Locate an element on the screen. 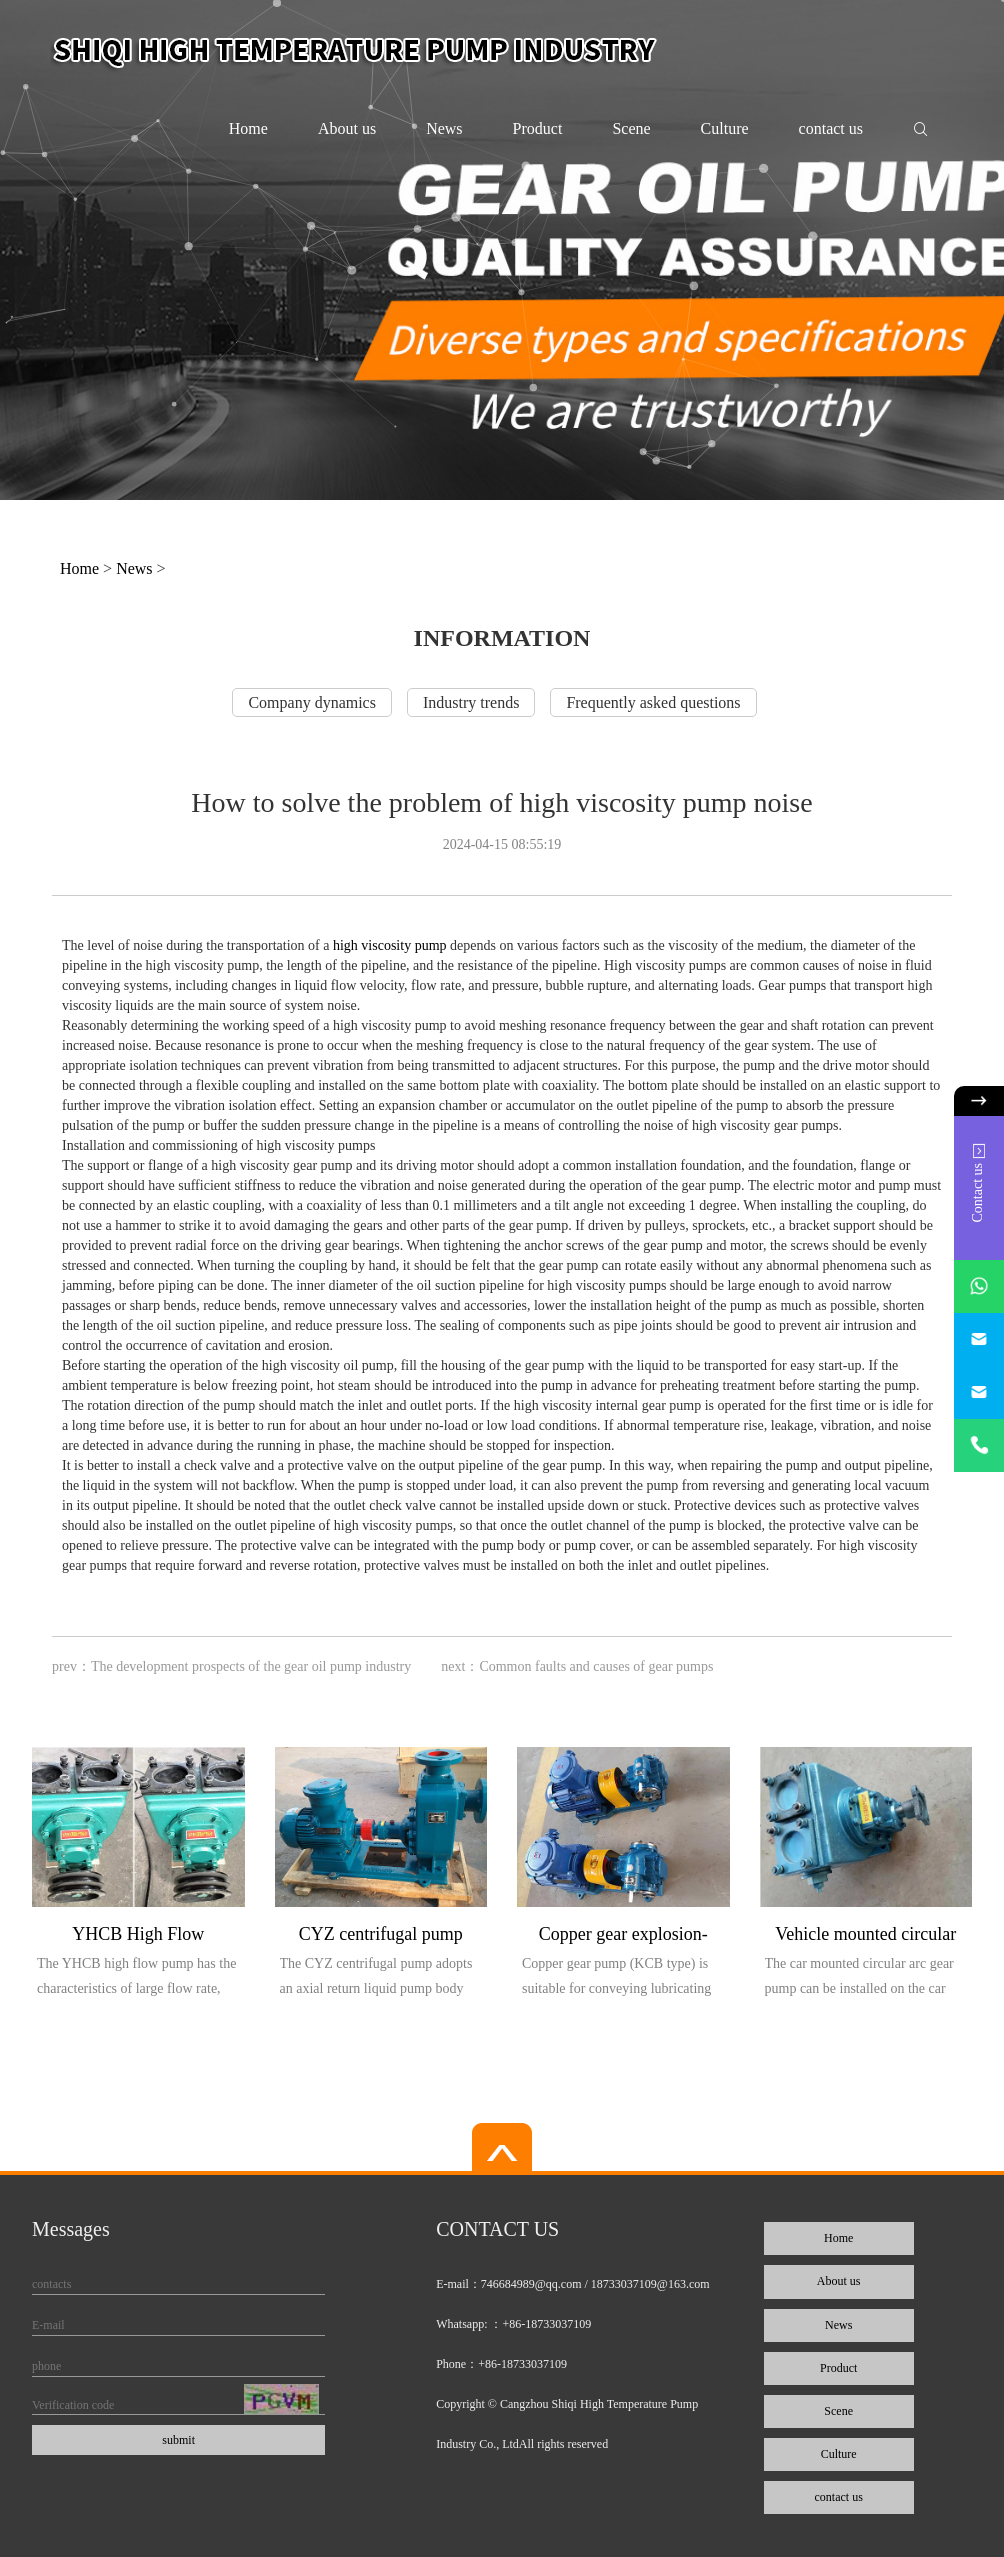 The image size is (1004, 2557). contact us is located at coordinates (831, 128).